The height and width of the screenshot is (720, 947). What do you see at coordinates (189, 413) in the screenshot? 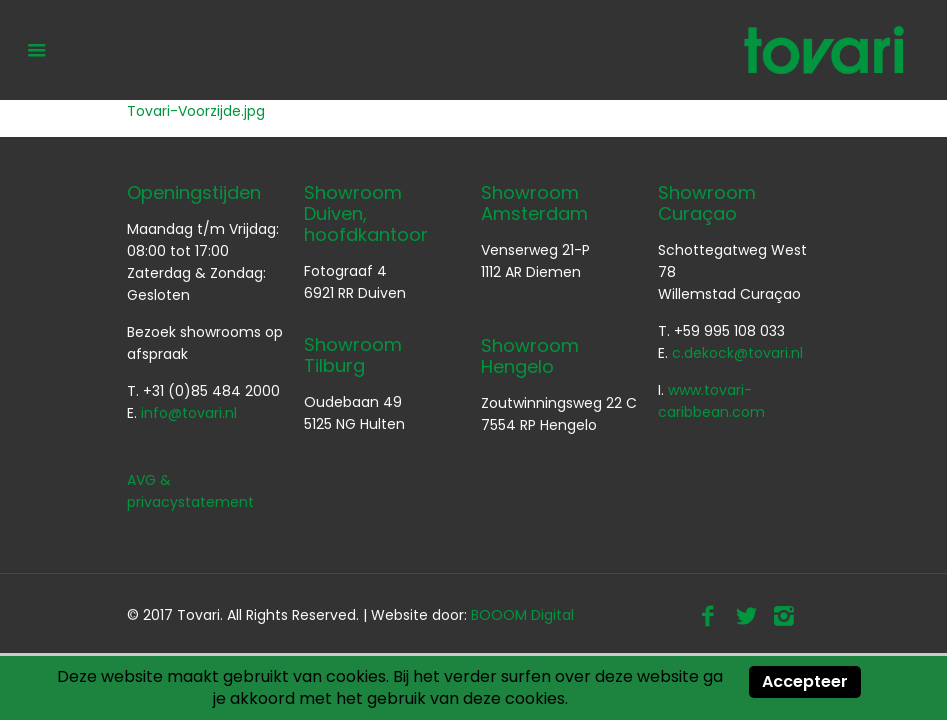
I see `info@tovari.nl` at bounding box center [189, 413].